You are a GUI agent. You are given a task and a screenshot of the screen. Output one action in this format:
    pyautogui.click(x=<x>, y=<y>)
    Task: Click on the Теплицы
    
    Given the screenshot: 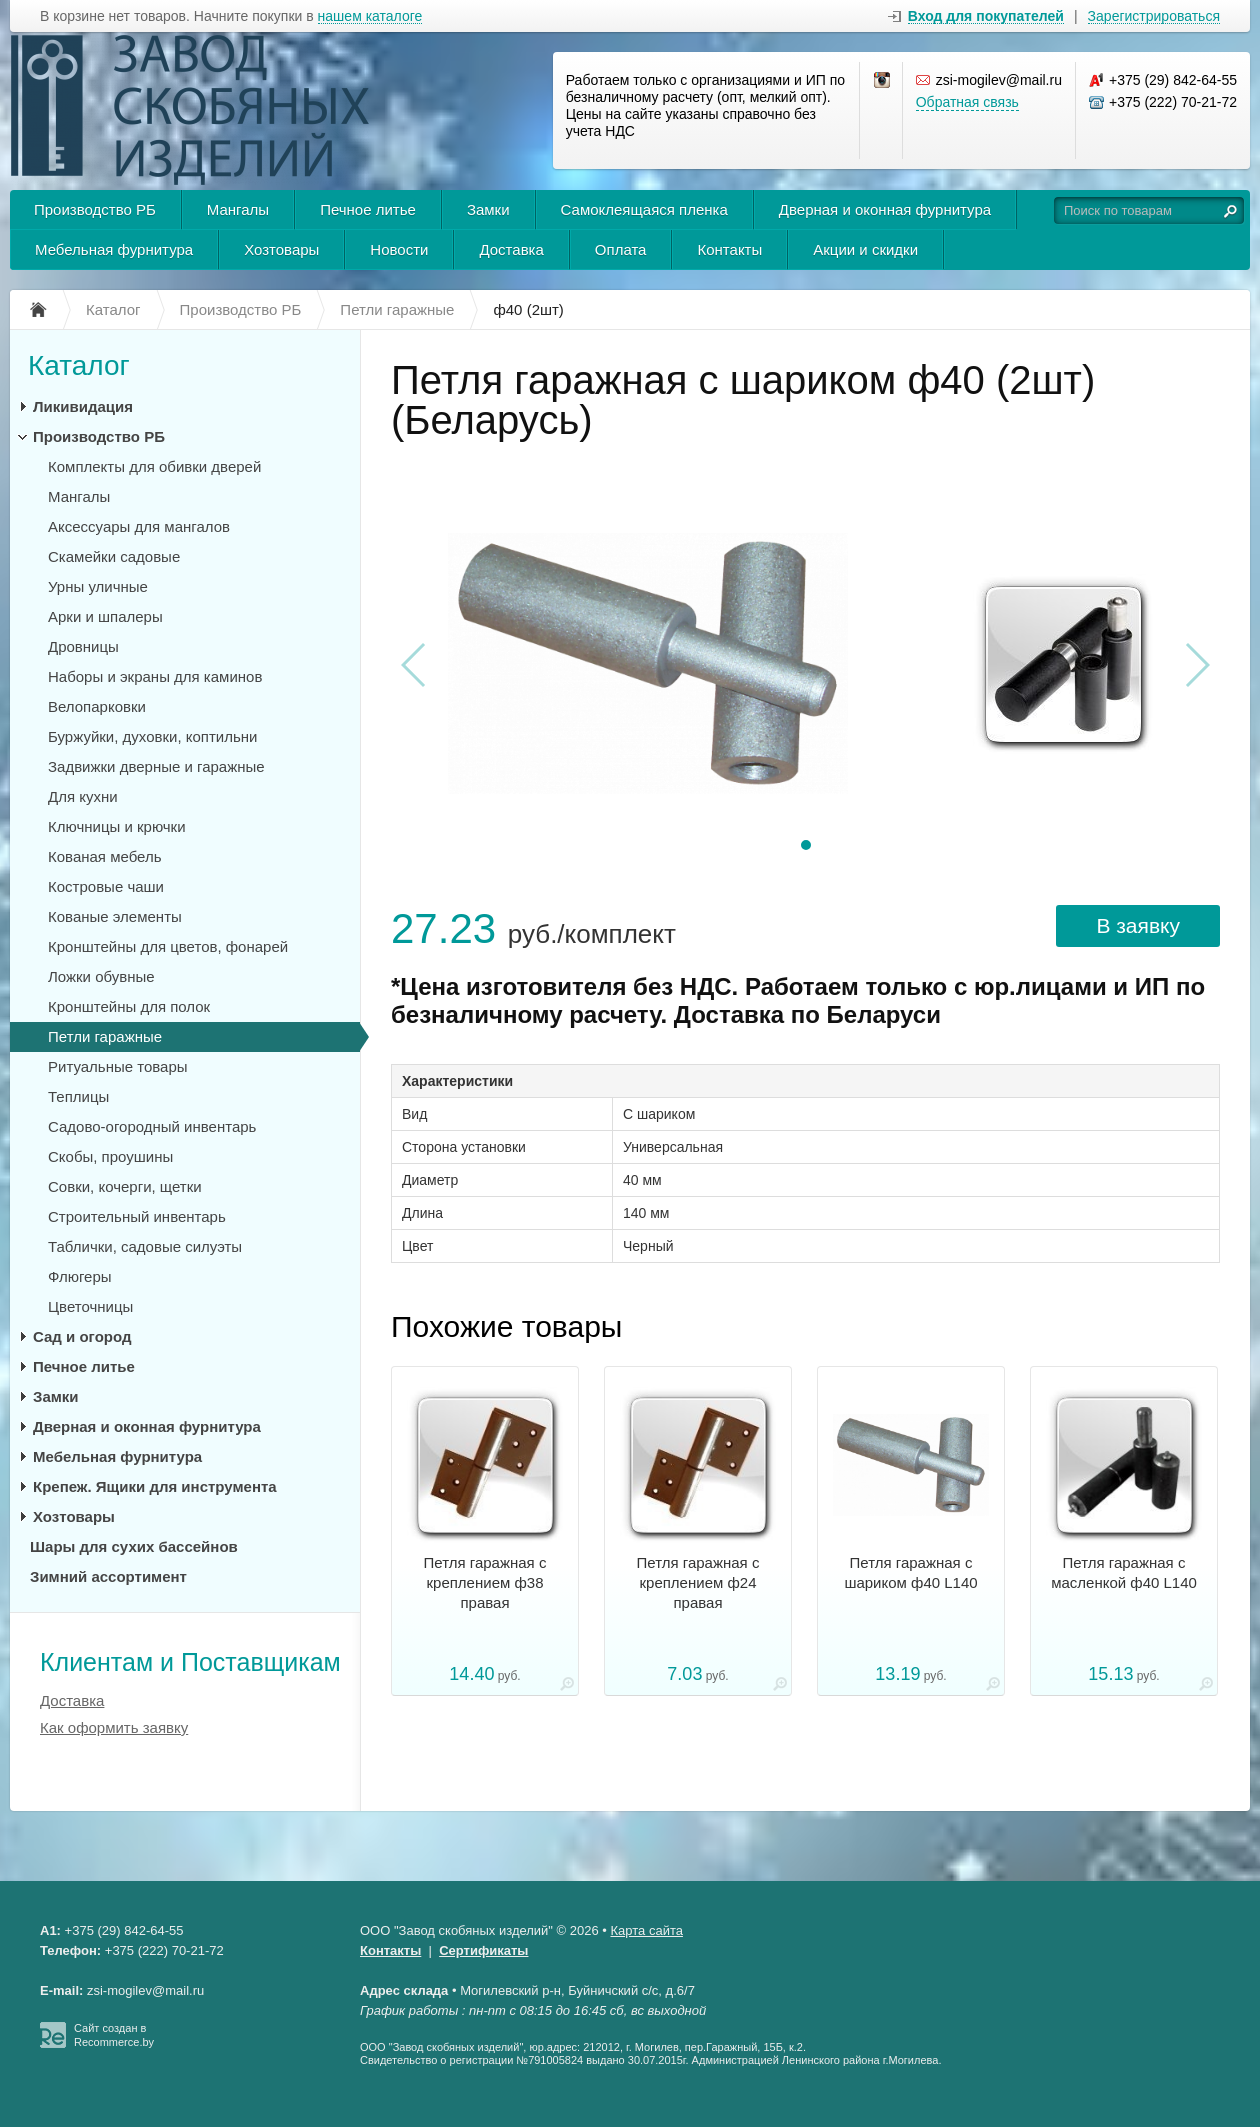 What is the action you would take?
    pyautogui.click(x=78, y=1096)
    